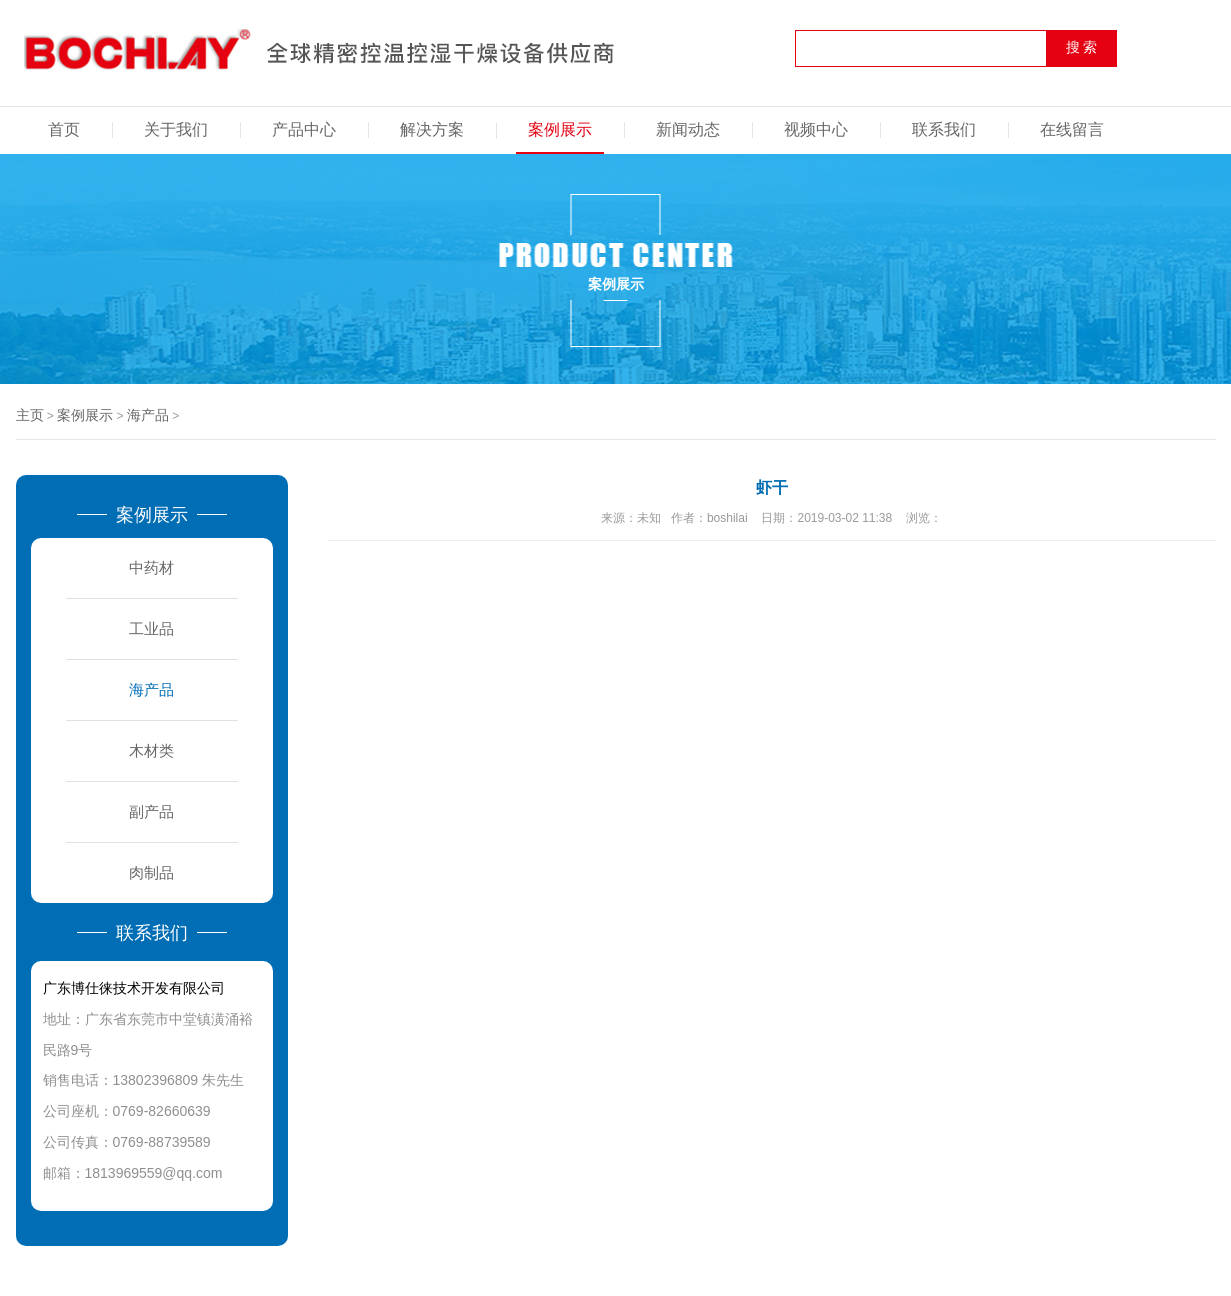 This screenshot has width=1231, height=1296. What do you see at coordinates (1072, 129) in the screenshot?
I see `在线留言` at bounding box center [1072, 129].